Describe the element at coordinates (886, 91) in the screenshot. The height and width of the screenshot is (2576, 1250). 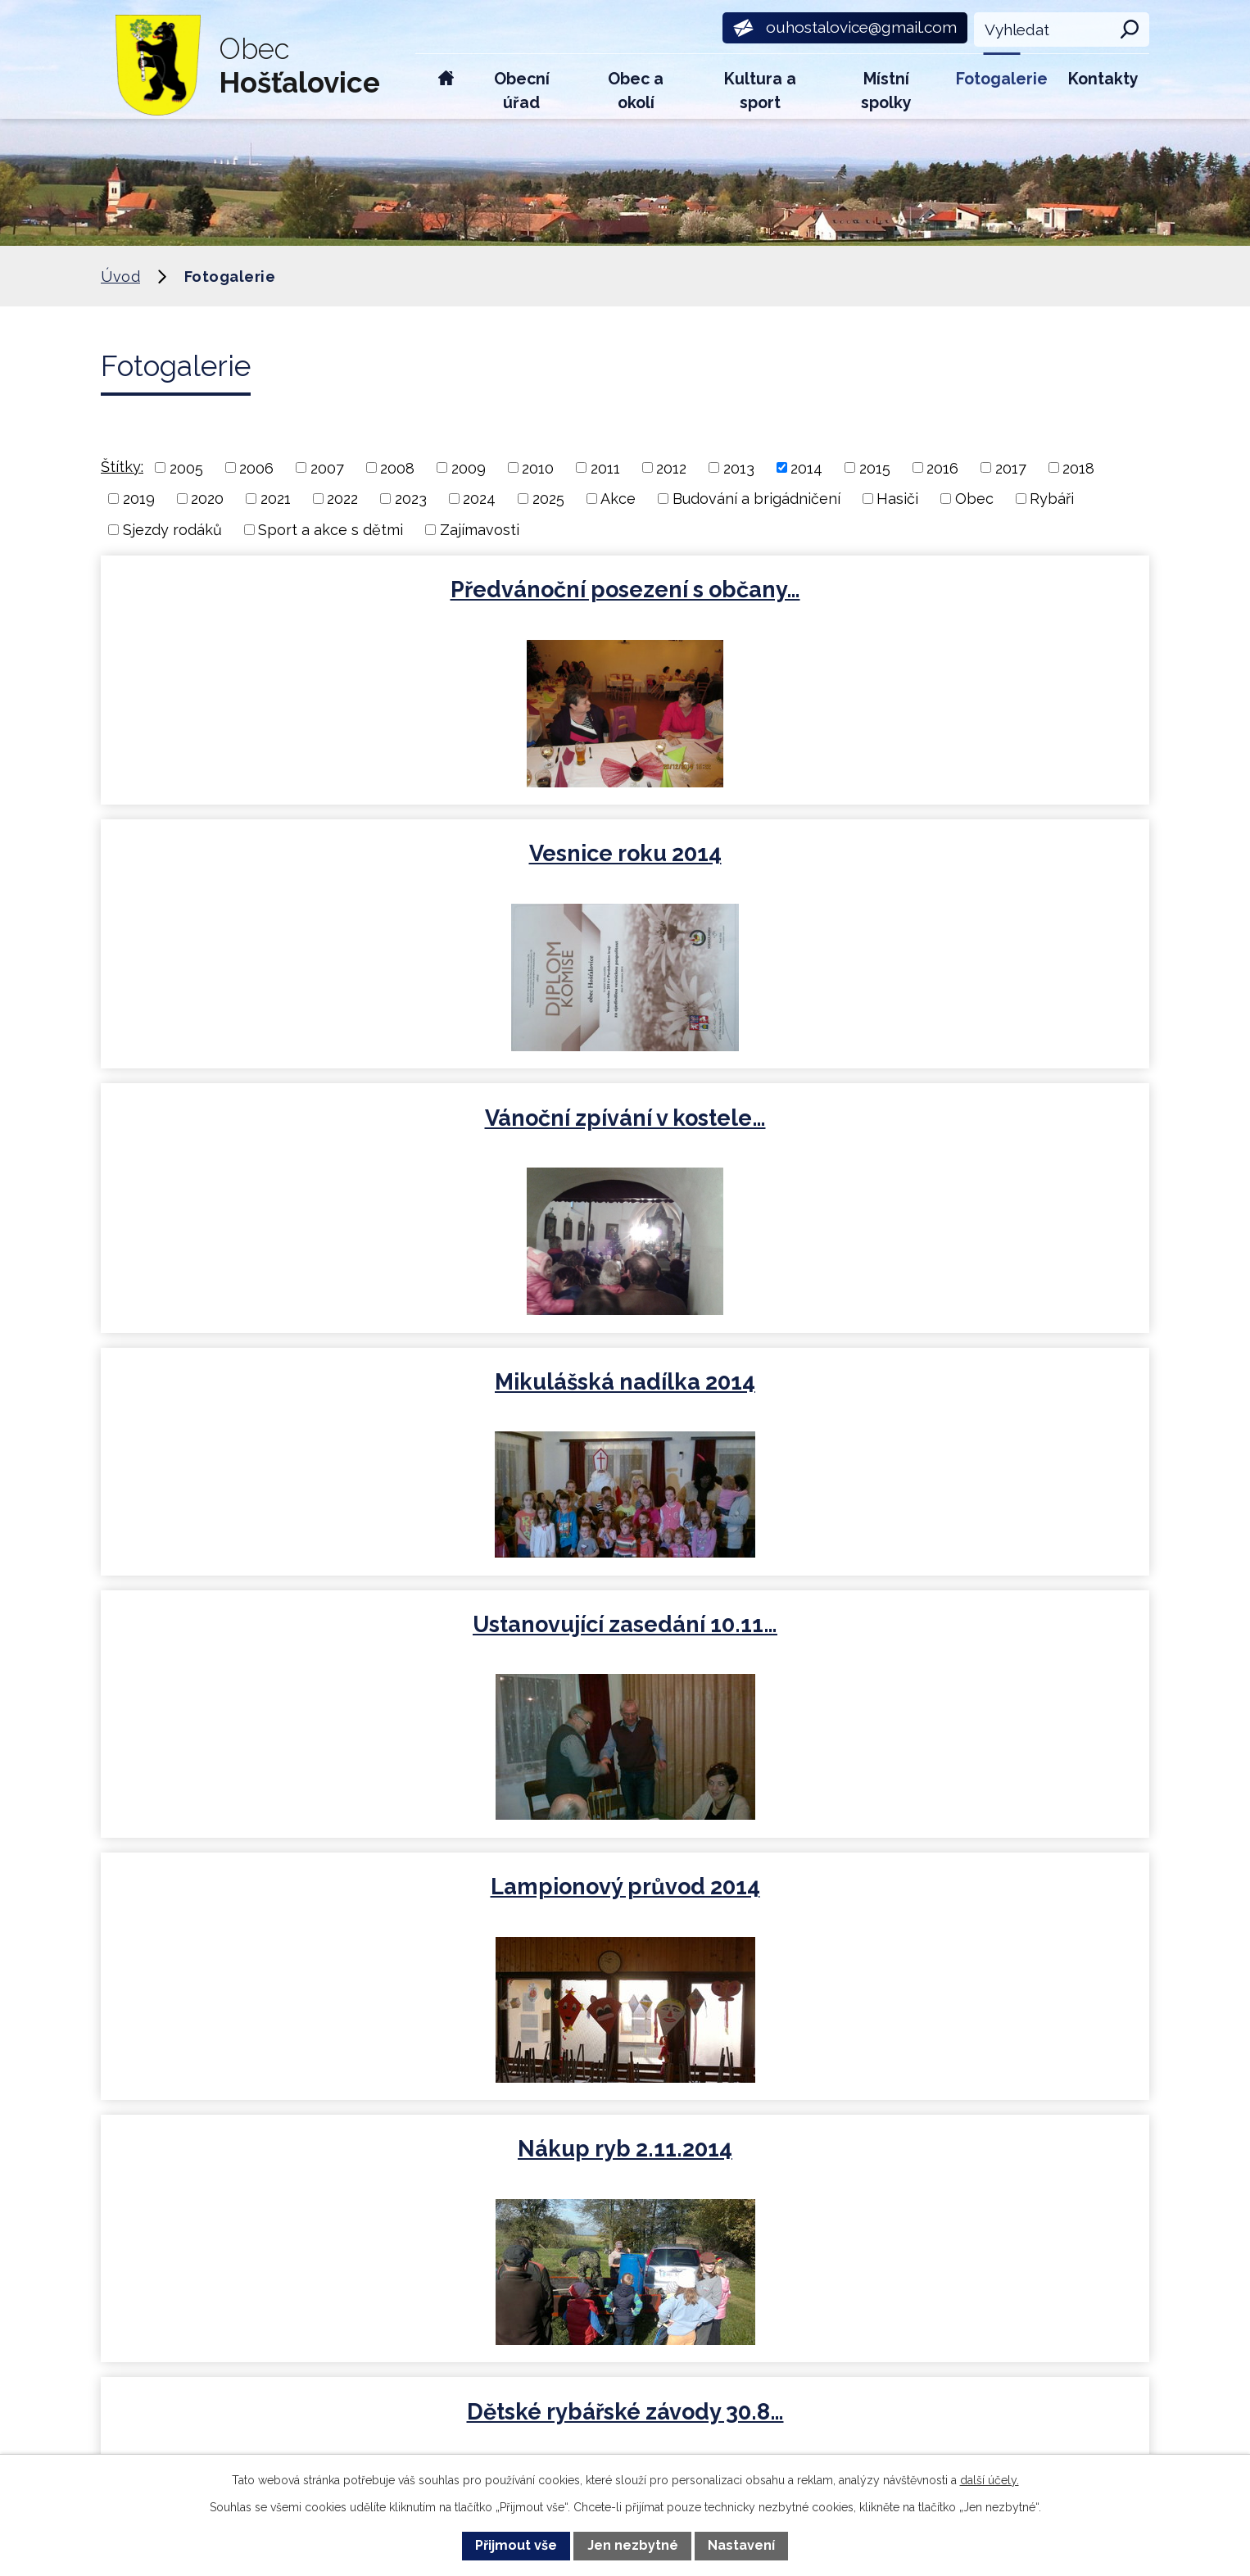
I see `Místní spolky` at that location.